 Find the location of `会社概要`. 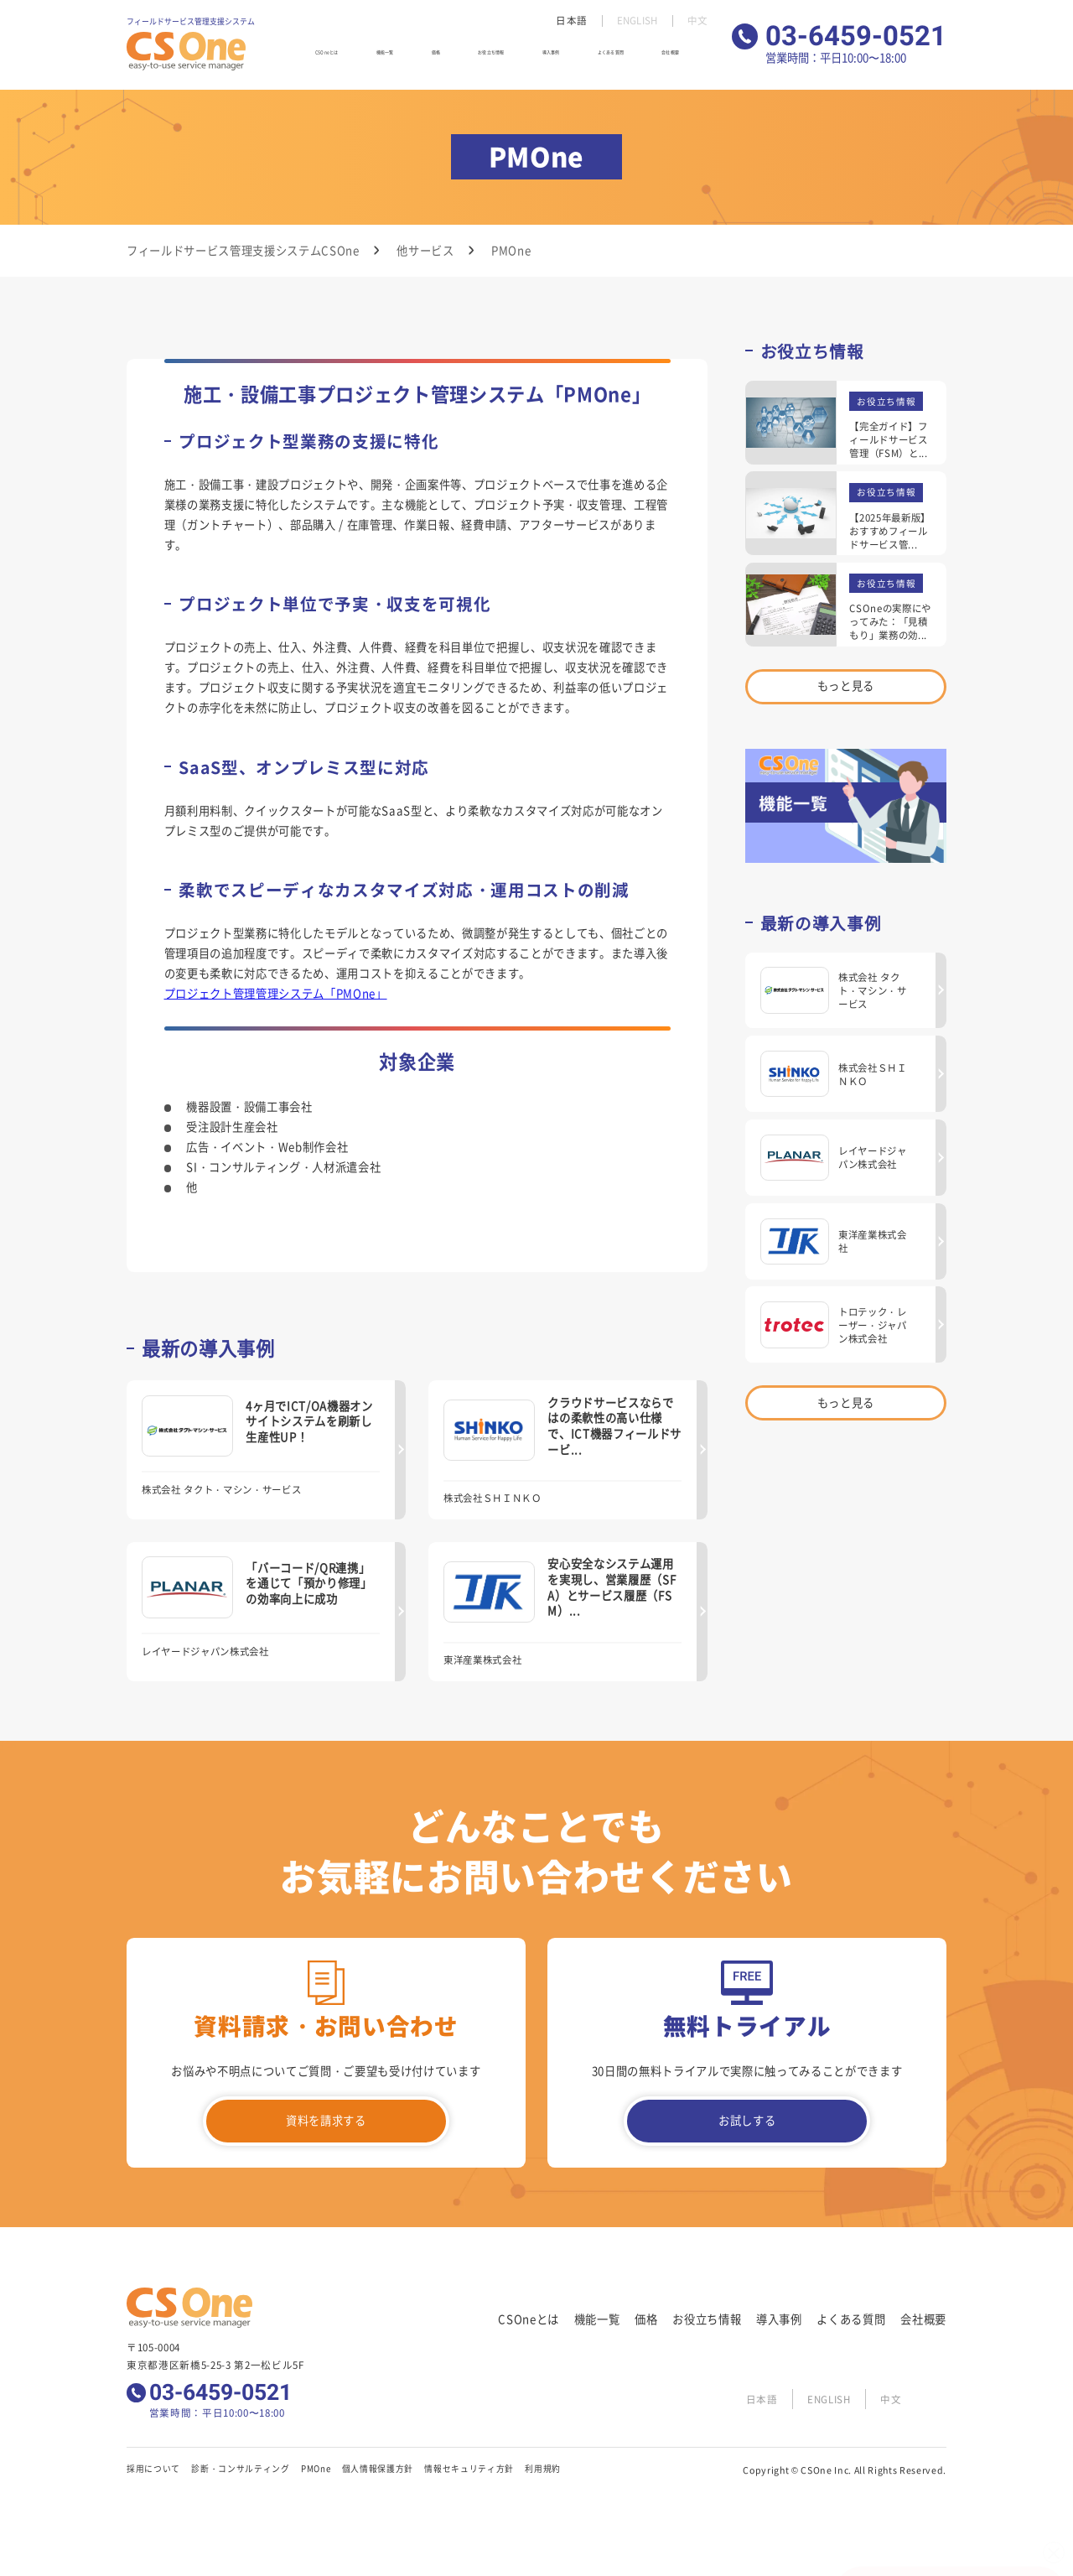

会社概要 is located at coordinates (688, 58).